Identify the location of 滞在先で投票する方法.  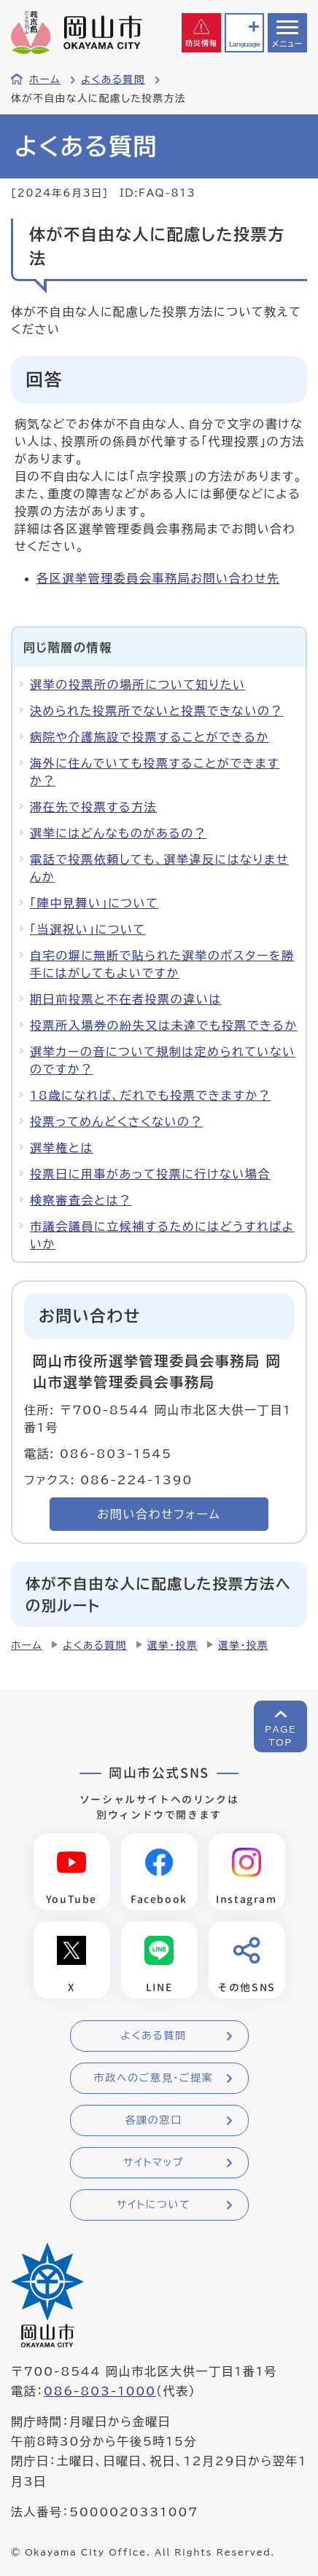
(93, 807).